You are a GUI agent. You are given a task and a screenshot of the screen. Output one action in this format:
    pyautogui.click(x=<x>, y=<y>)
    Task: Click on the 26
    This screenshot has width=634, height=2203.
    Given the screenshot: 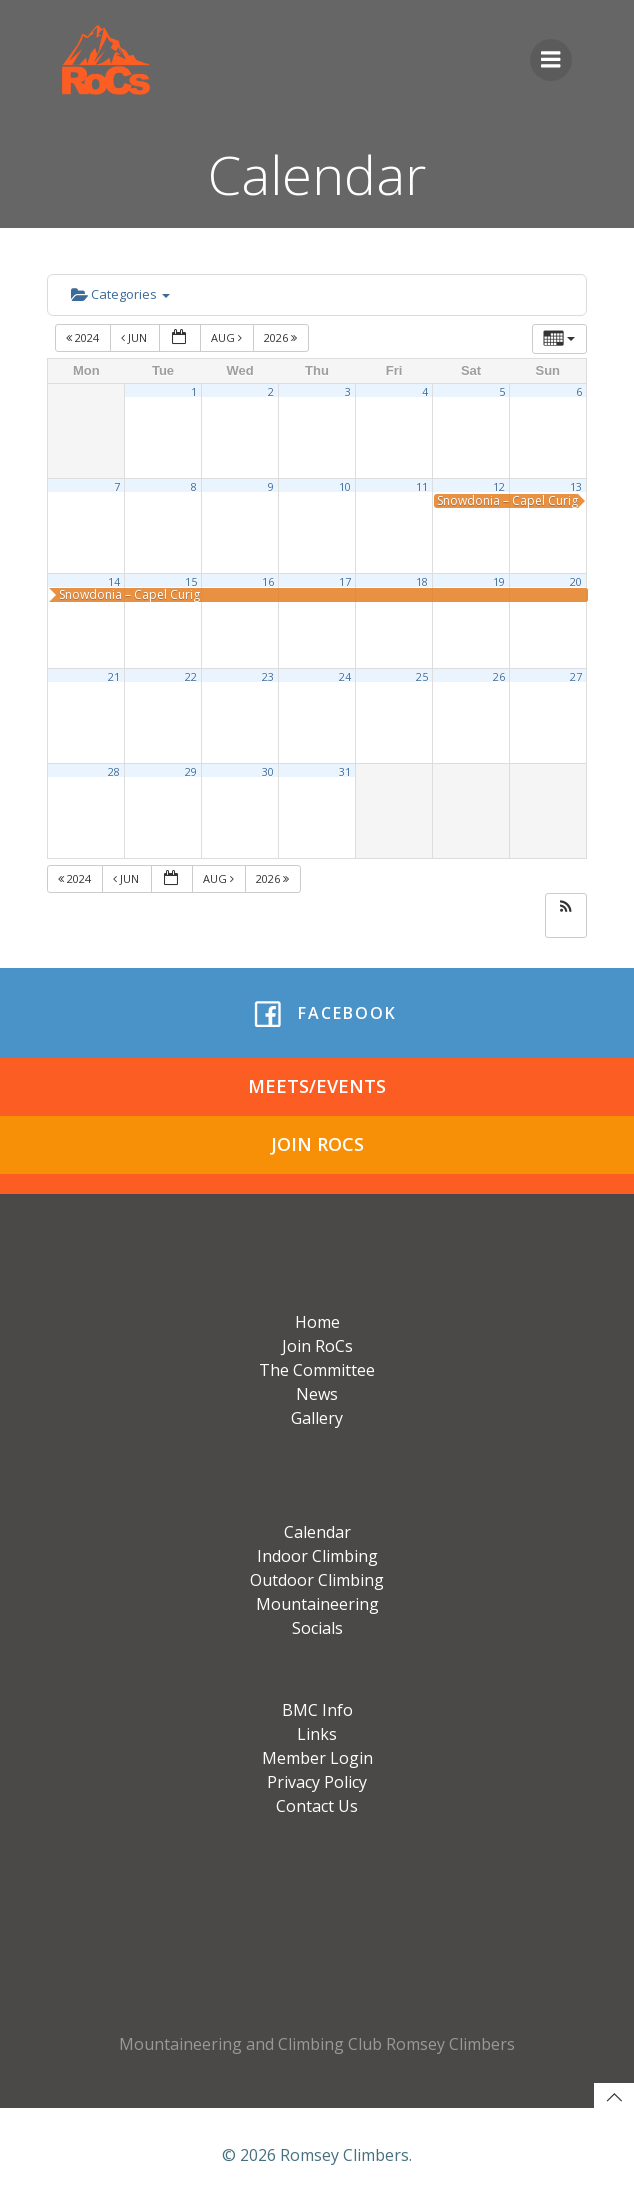 What is the action you would take?
    pyautogui.click(x=499, y=677)
    